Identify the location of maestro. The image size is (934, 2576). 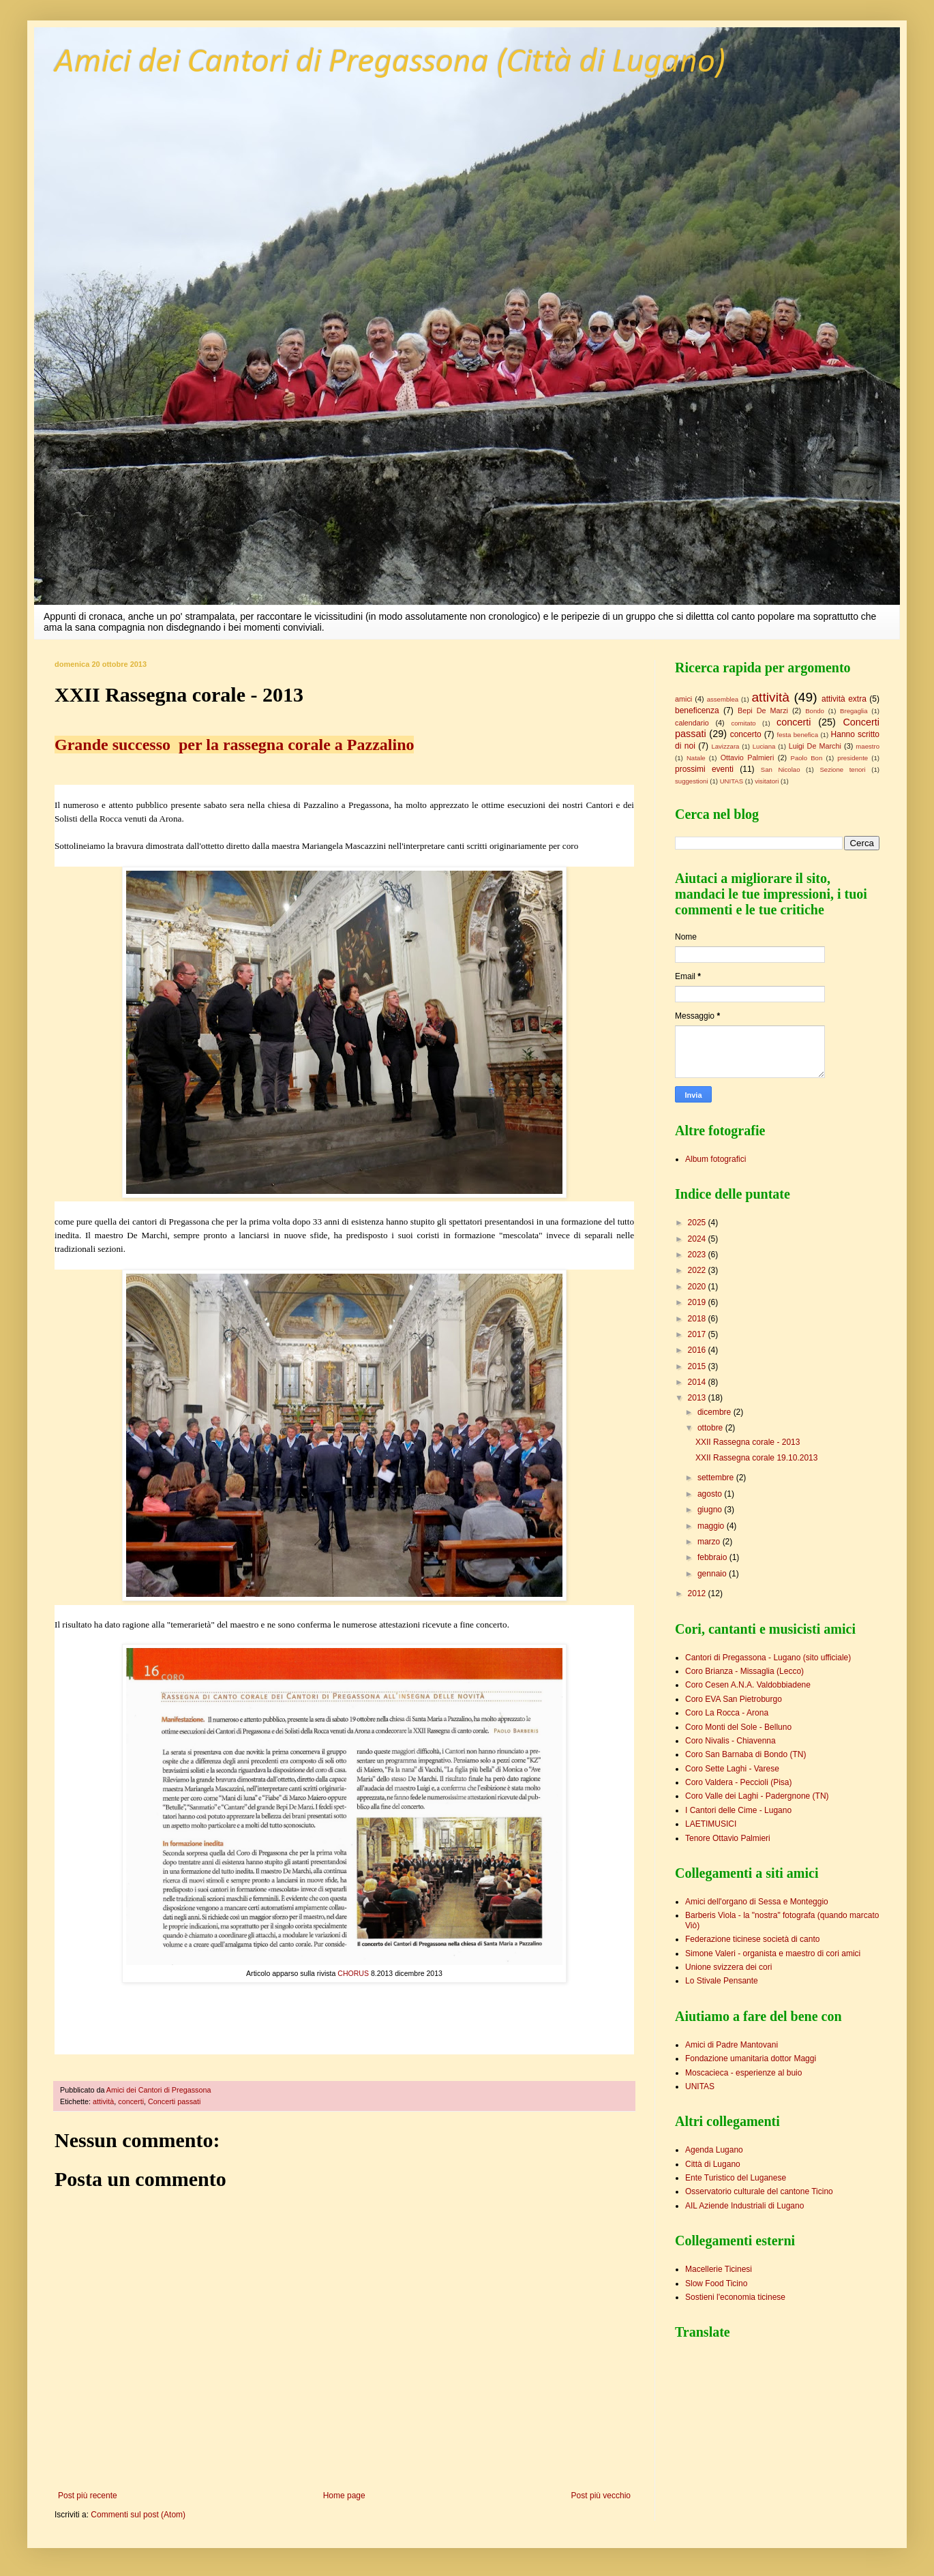
(867, 746).